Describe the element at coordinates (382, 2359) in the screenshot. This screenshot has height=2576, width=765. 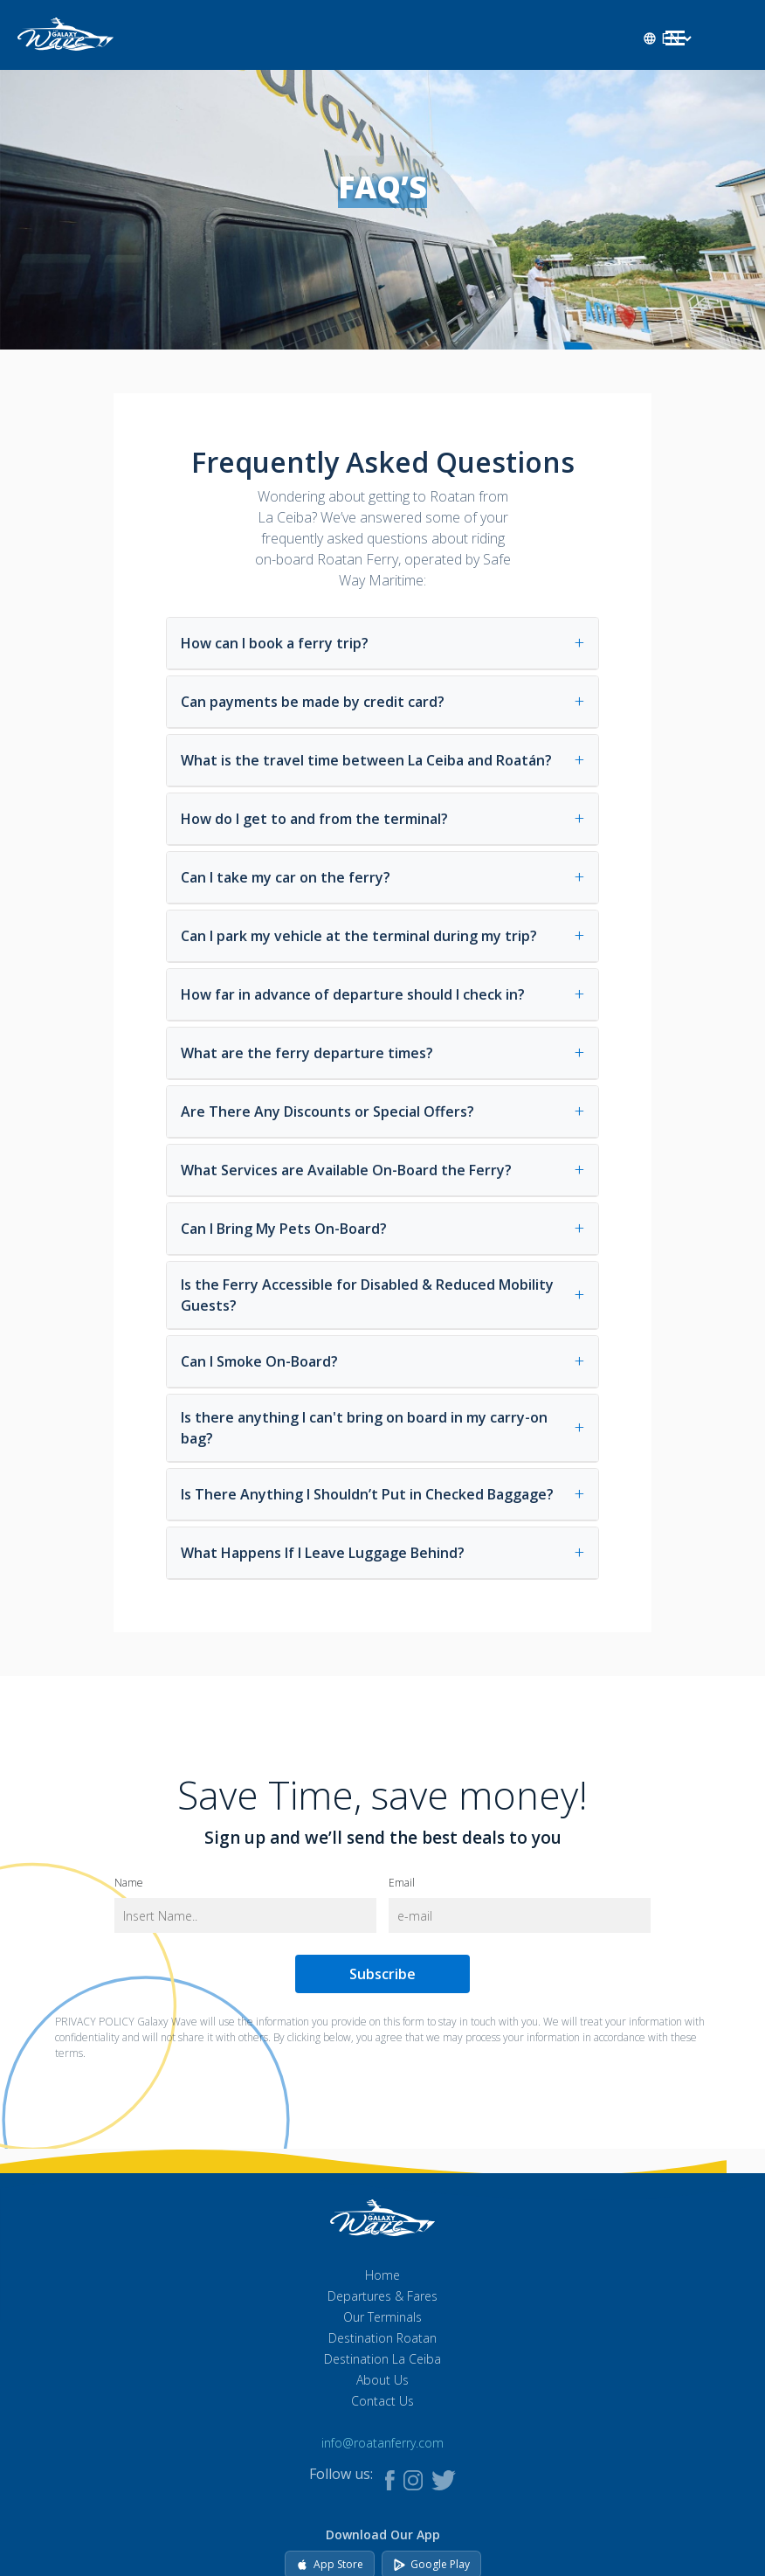
I see `Destination La Ceiba` at that location.